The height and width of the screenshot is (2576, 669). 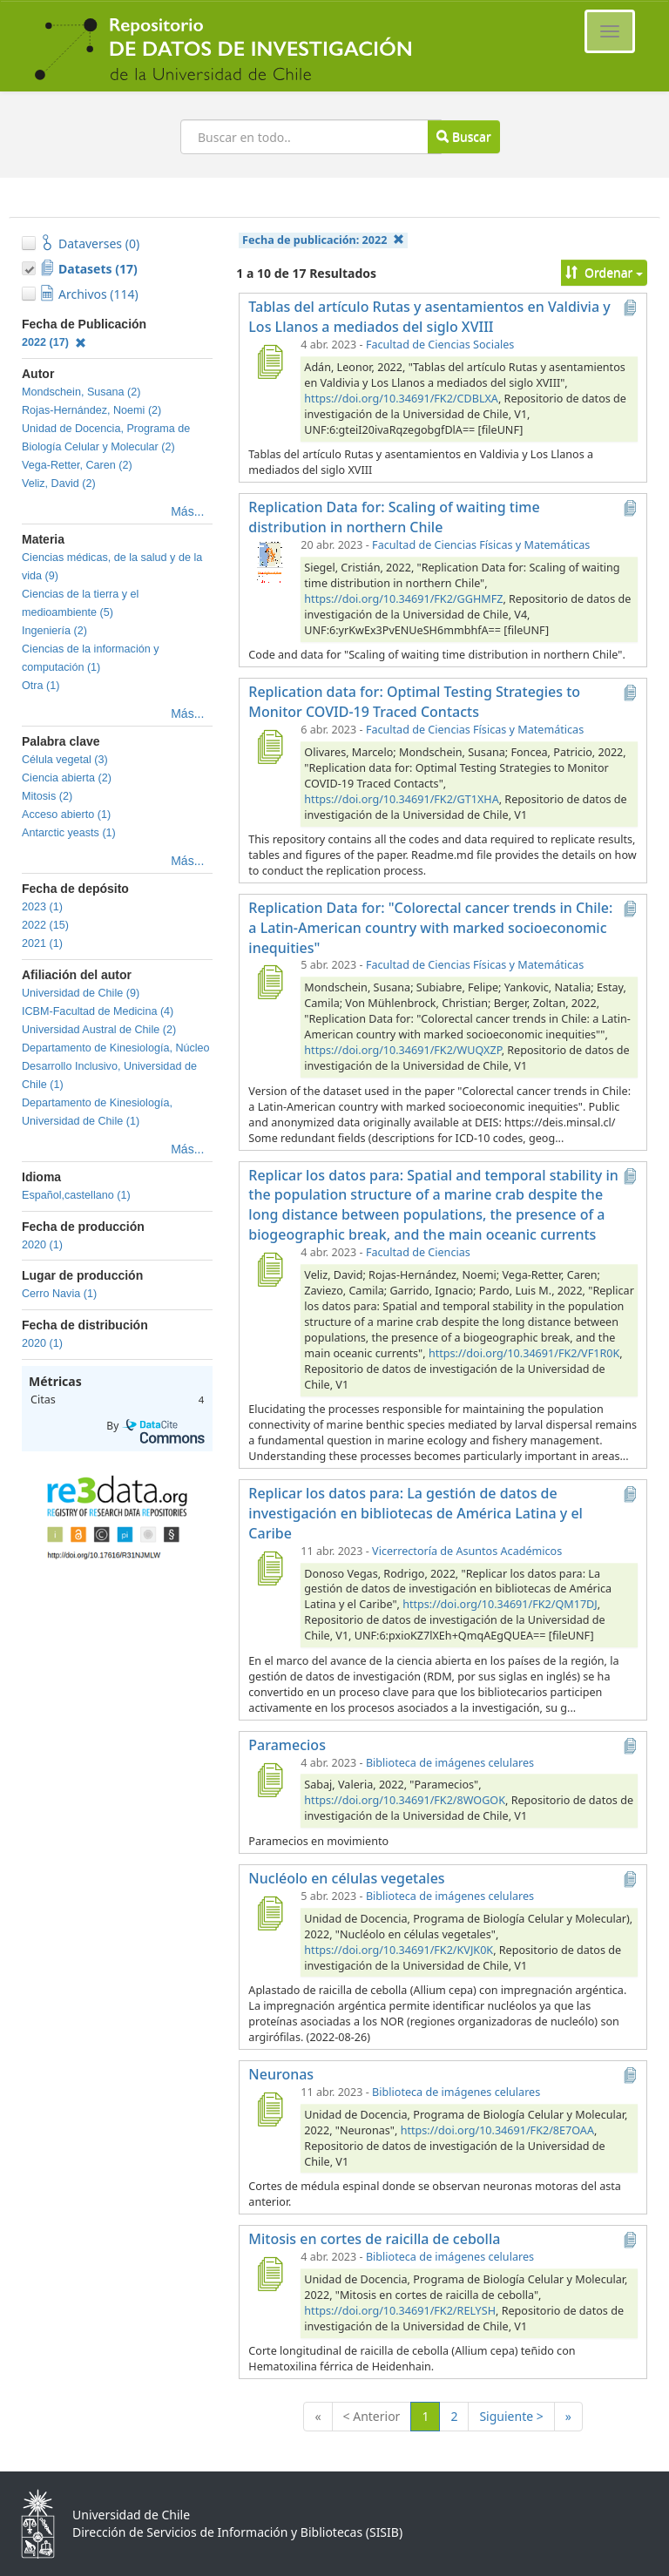 I want to click on 2020 (1), so click(x=42, y=1245).